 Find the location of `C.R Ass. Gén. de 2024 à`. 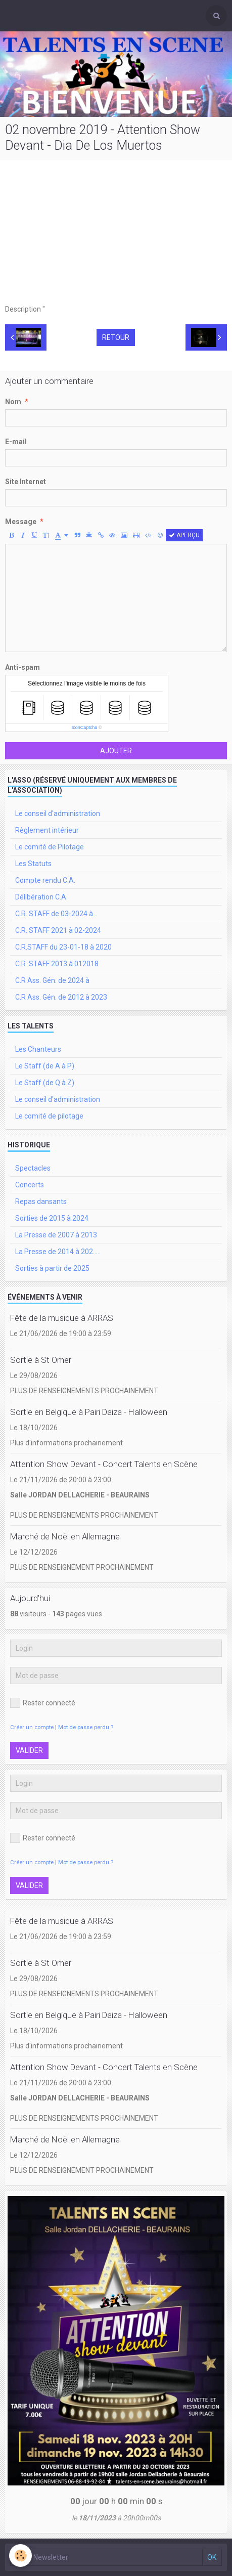

C.R Ass. Gén. de 2024 à is located at coordinates (52, 980).